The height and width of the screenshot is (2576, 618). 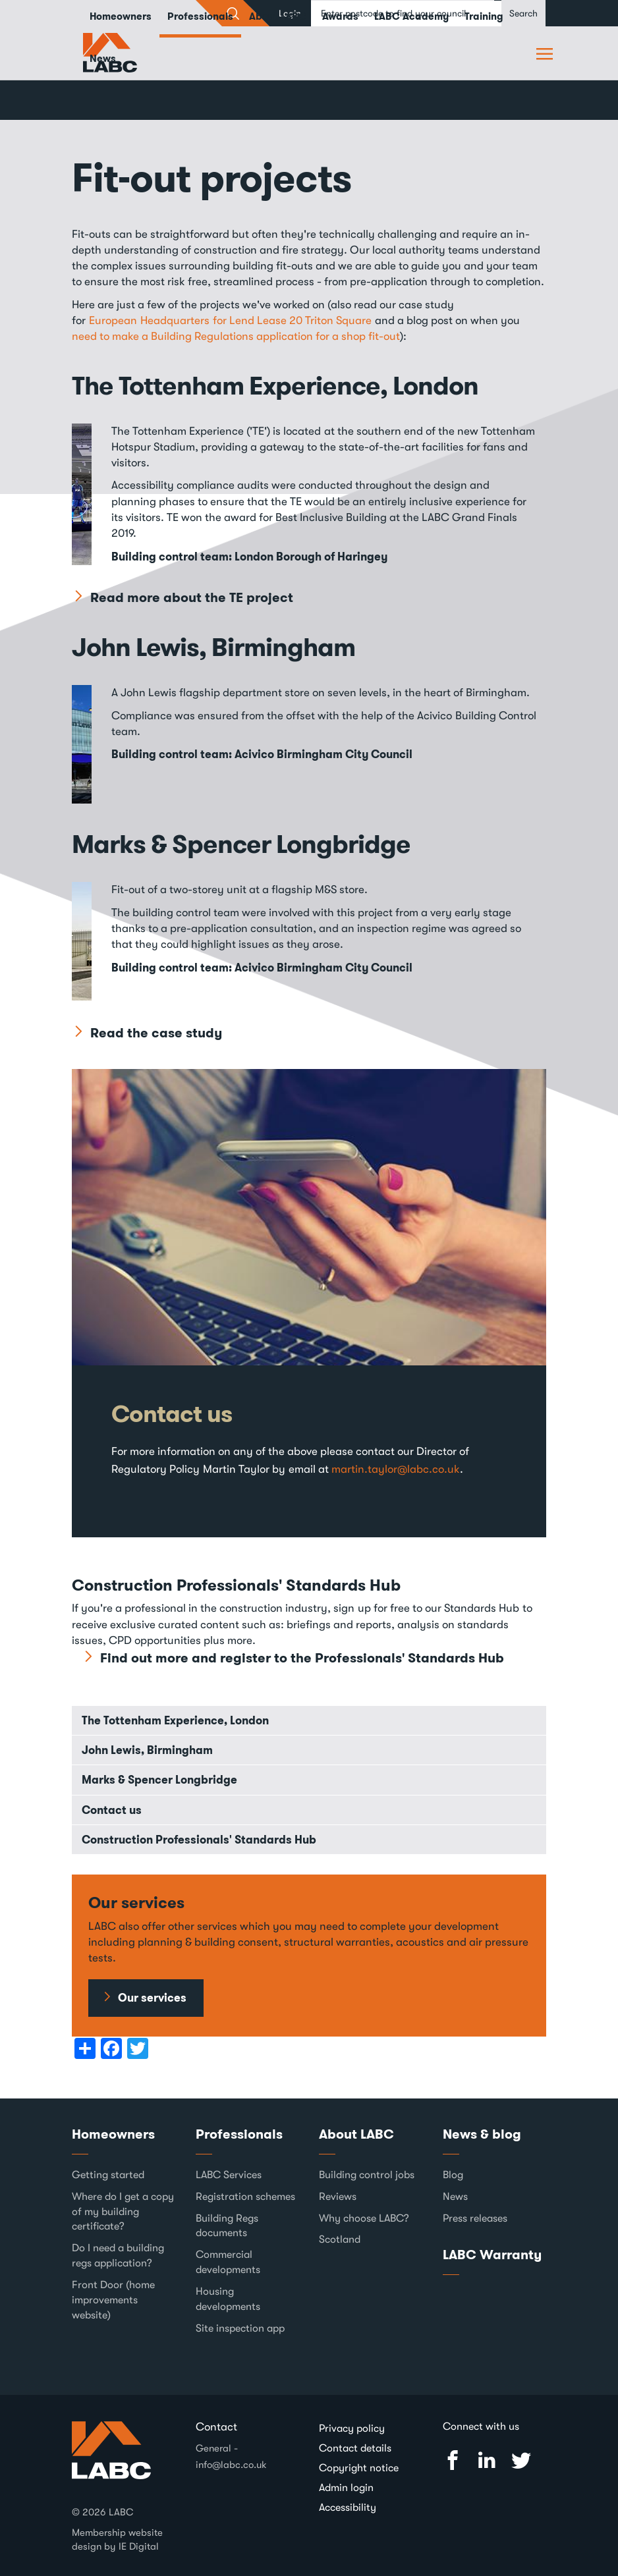 I want to click on Read more about the TE project, so click(x=191, y=597).